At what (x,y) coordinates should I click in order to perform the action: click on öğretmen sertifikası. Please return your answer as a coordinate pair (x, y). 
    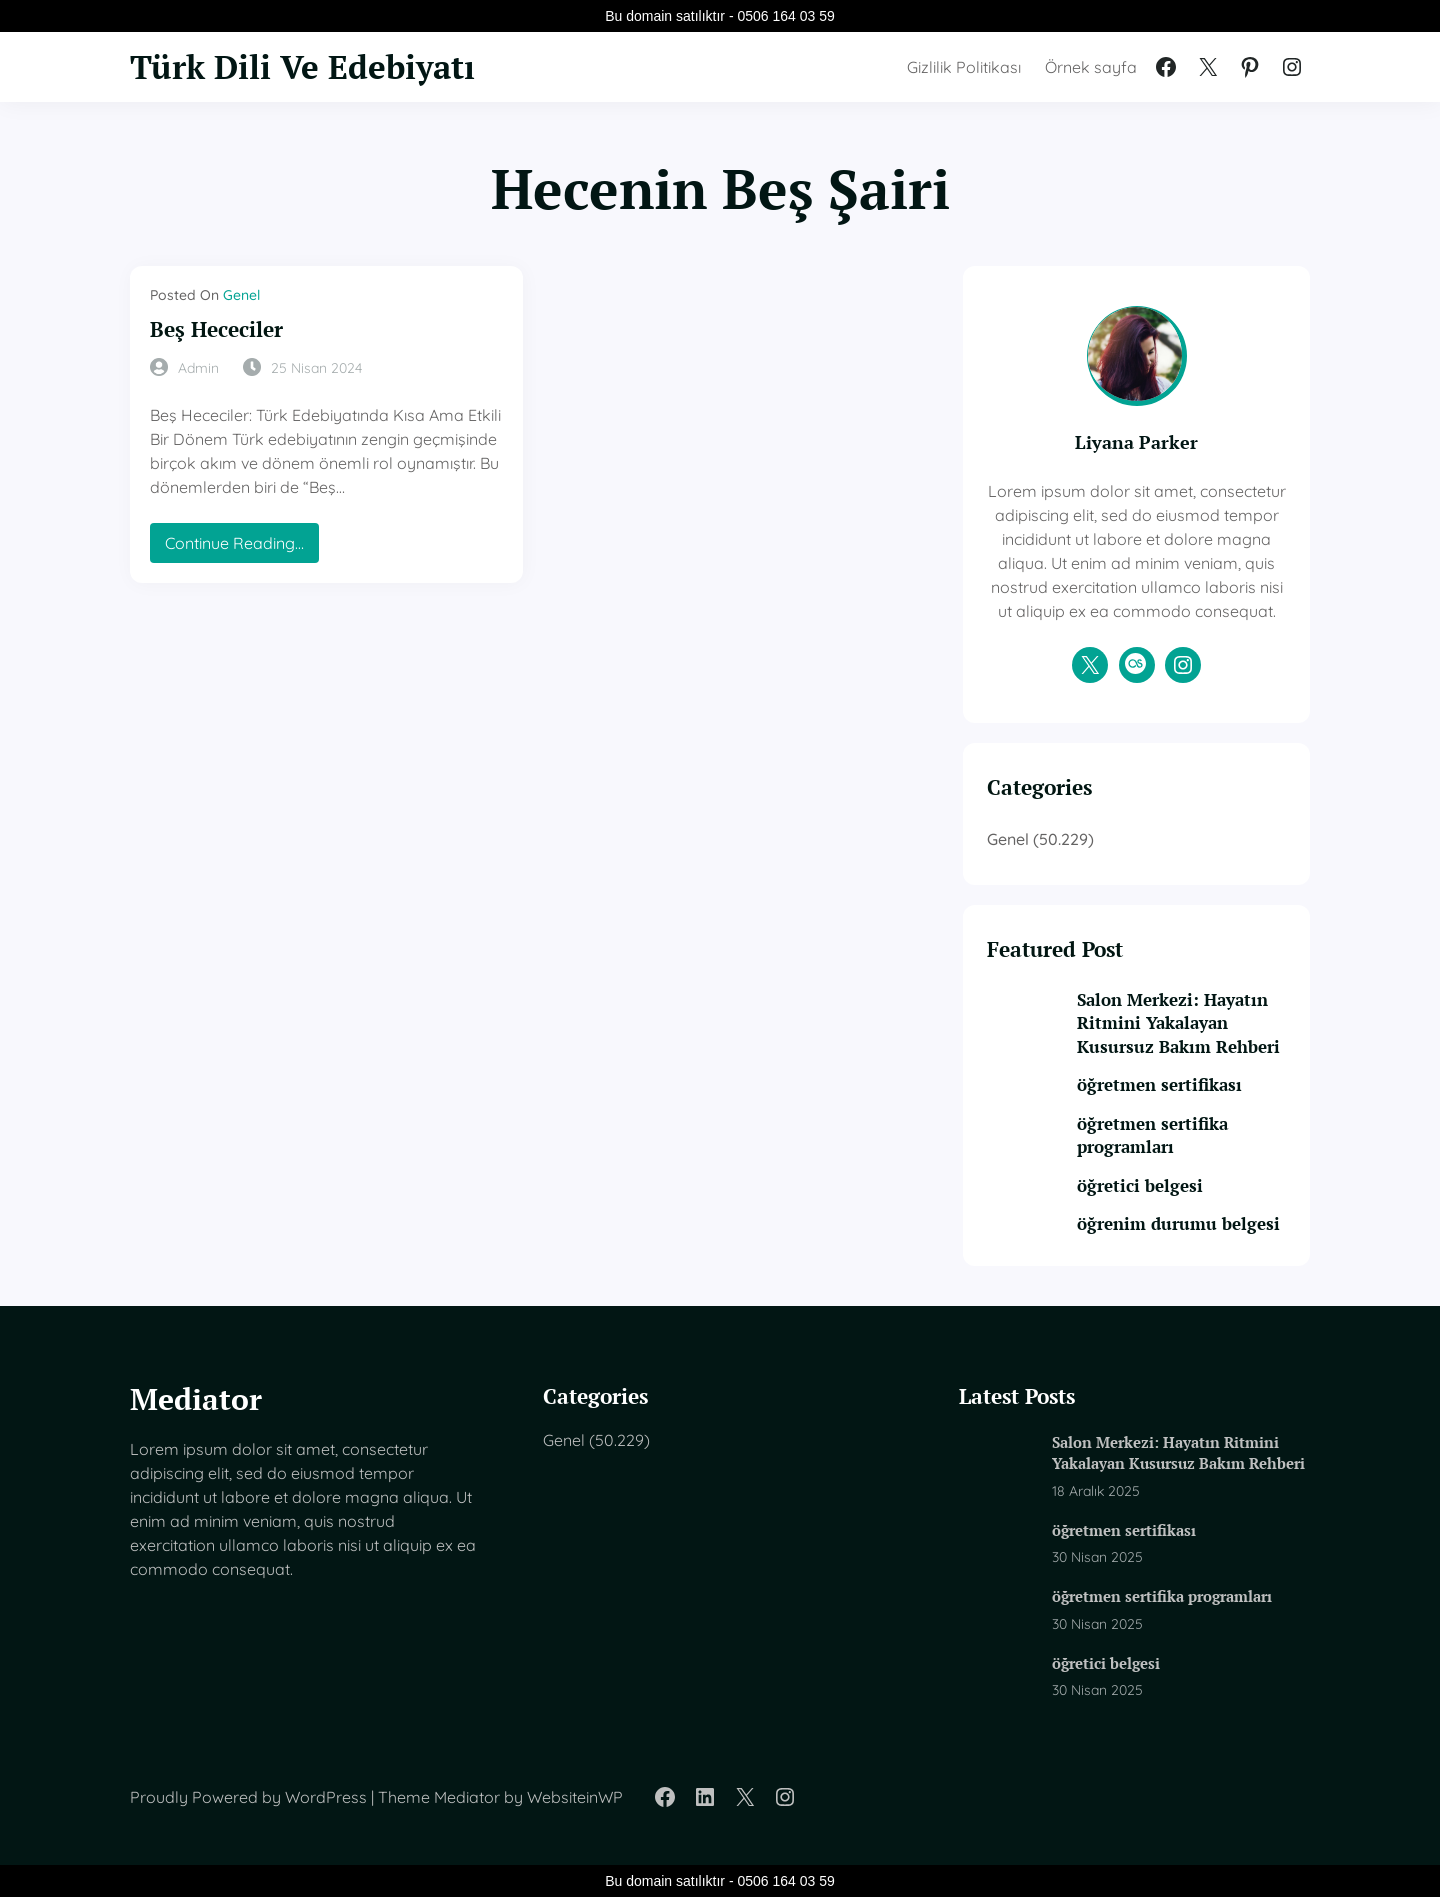
    Looking at the image, I should click on (1159, 1085).